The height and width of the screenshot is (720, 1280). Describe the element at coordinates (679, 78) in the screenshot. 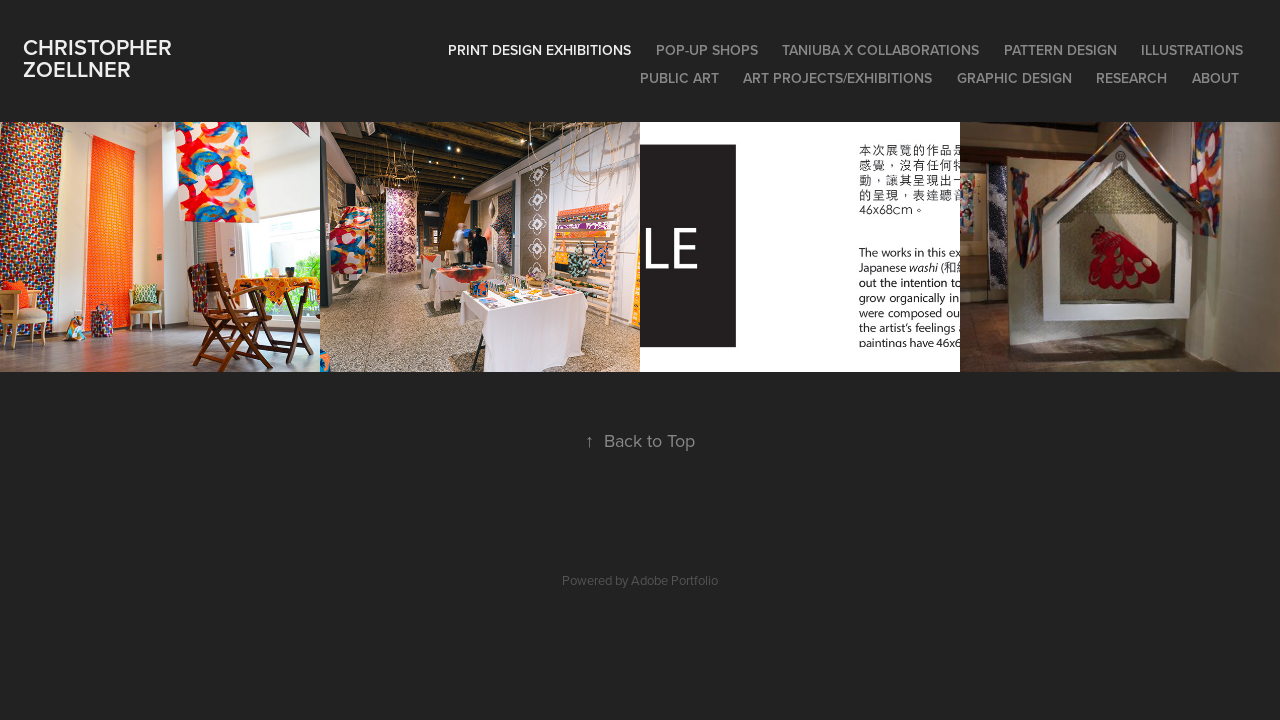

I see `Public Art` at that location.